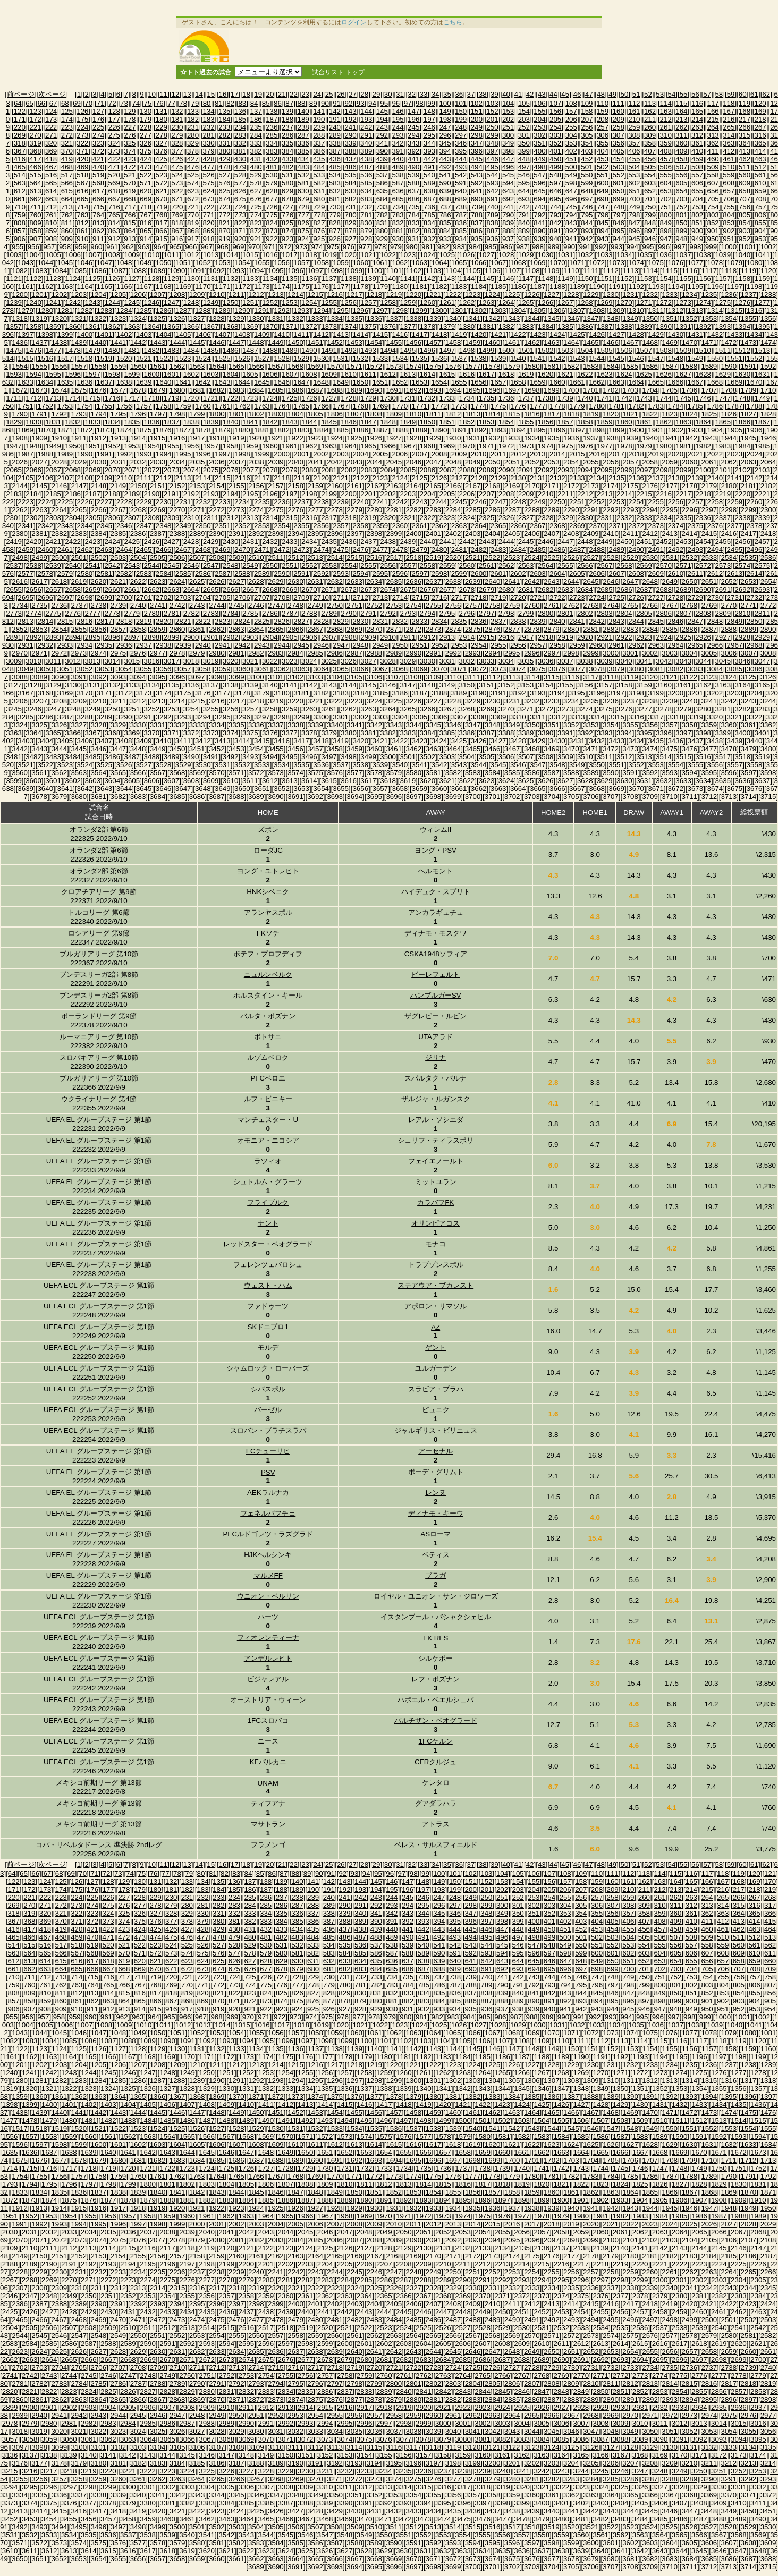 This screenshot has width=778, height=2576. What do you see at coordinates (98, 605) in the screenshot?
I see `[2738]` at bounding box center [98, 605].